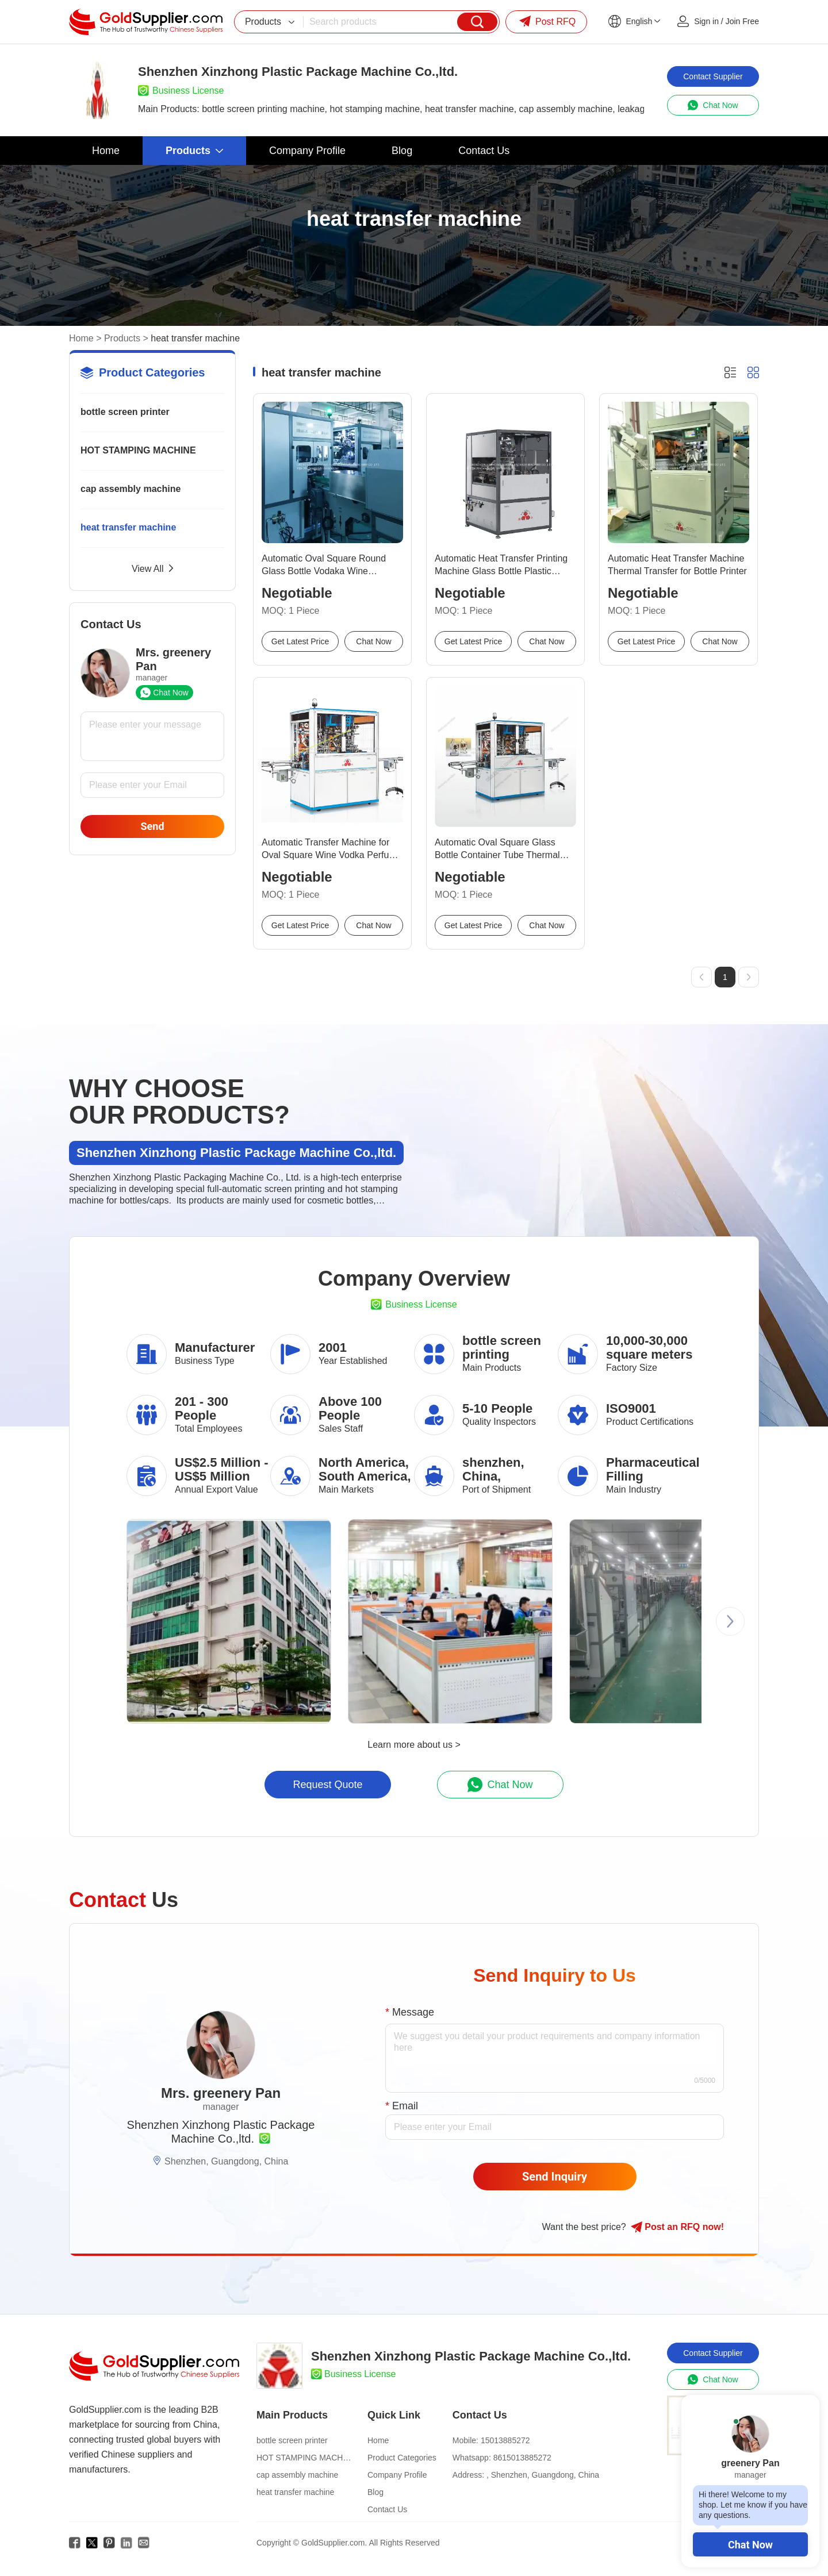 The height and width of the screenshot is (2576, 828). Describe the element at coordinates (125, 412) in the screenshot. I see `bottle screen printer` at that location.